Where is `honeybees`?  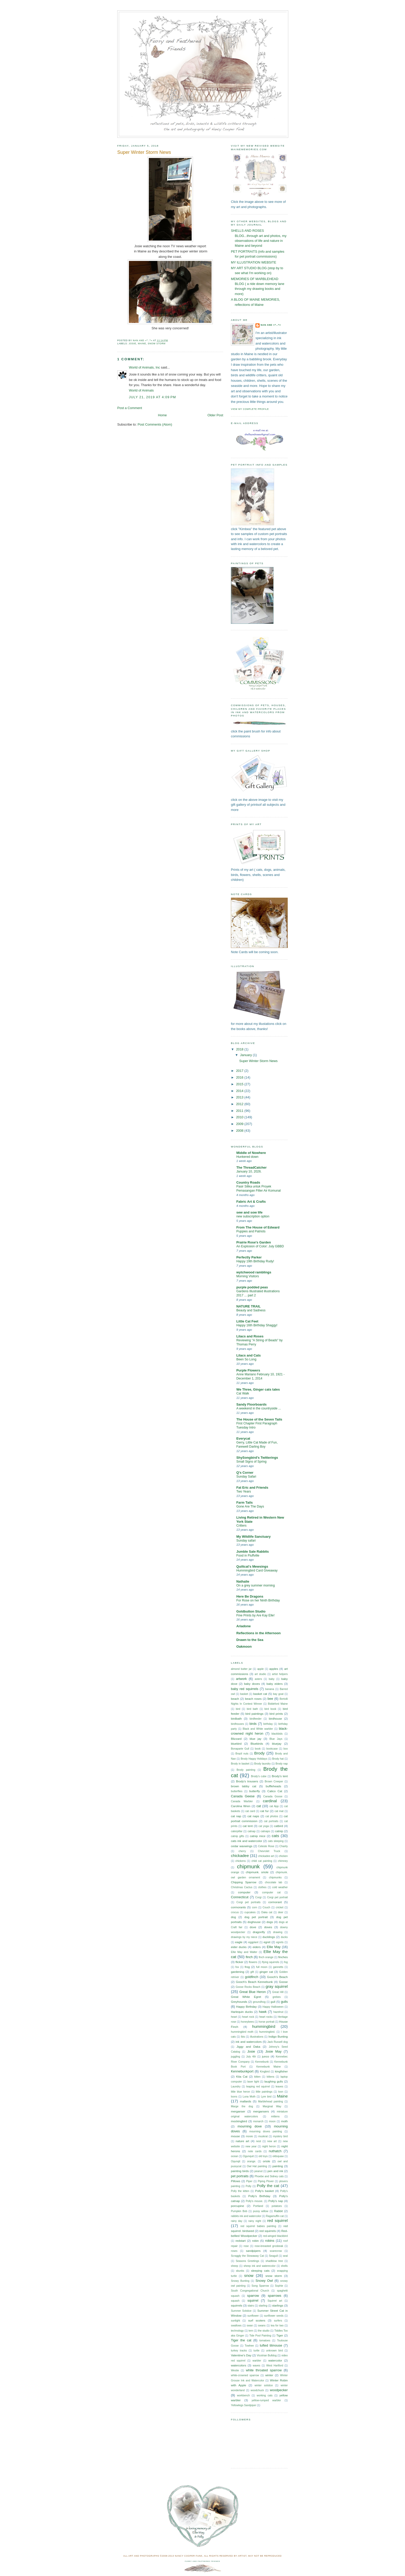 honeybees is located at coordinates (247, 2021).